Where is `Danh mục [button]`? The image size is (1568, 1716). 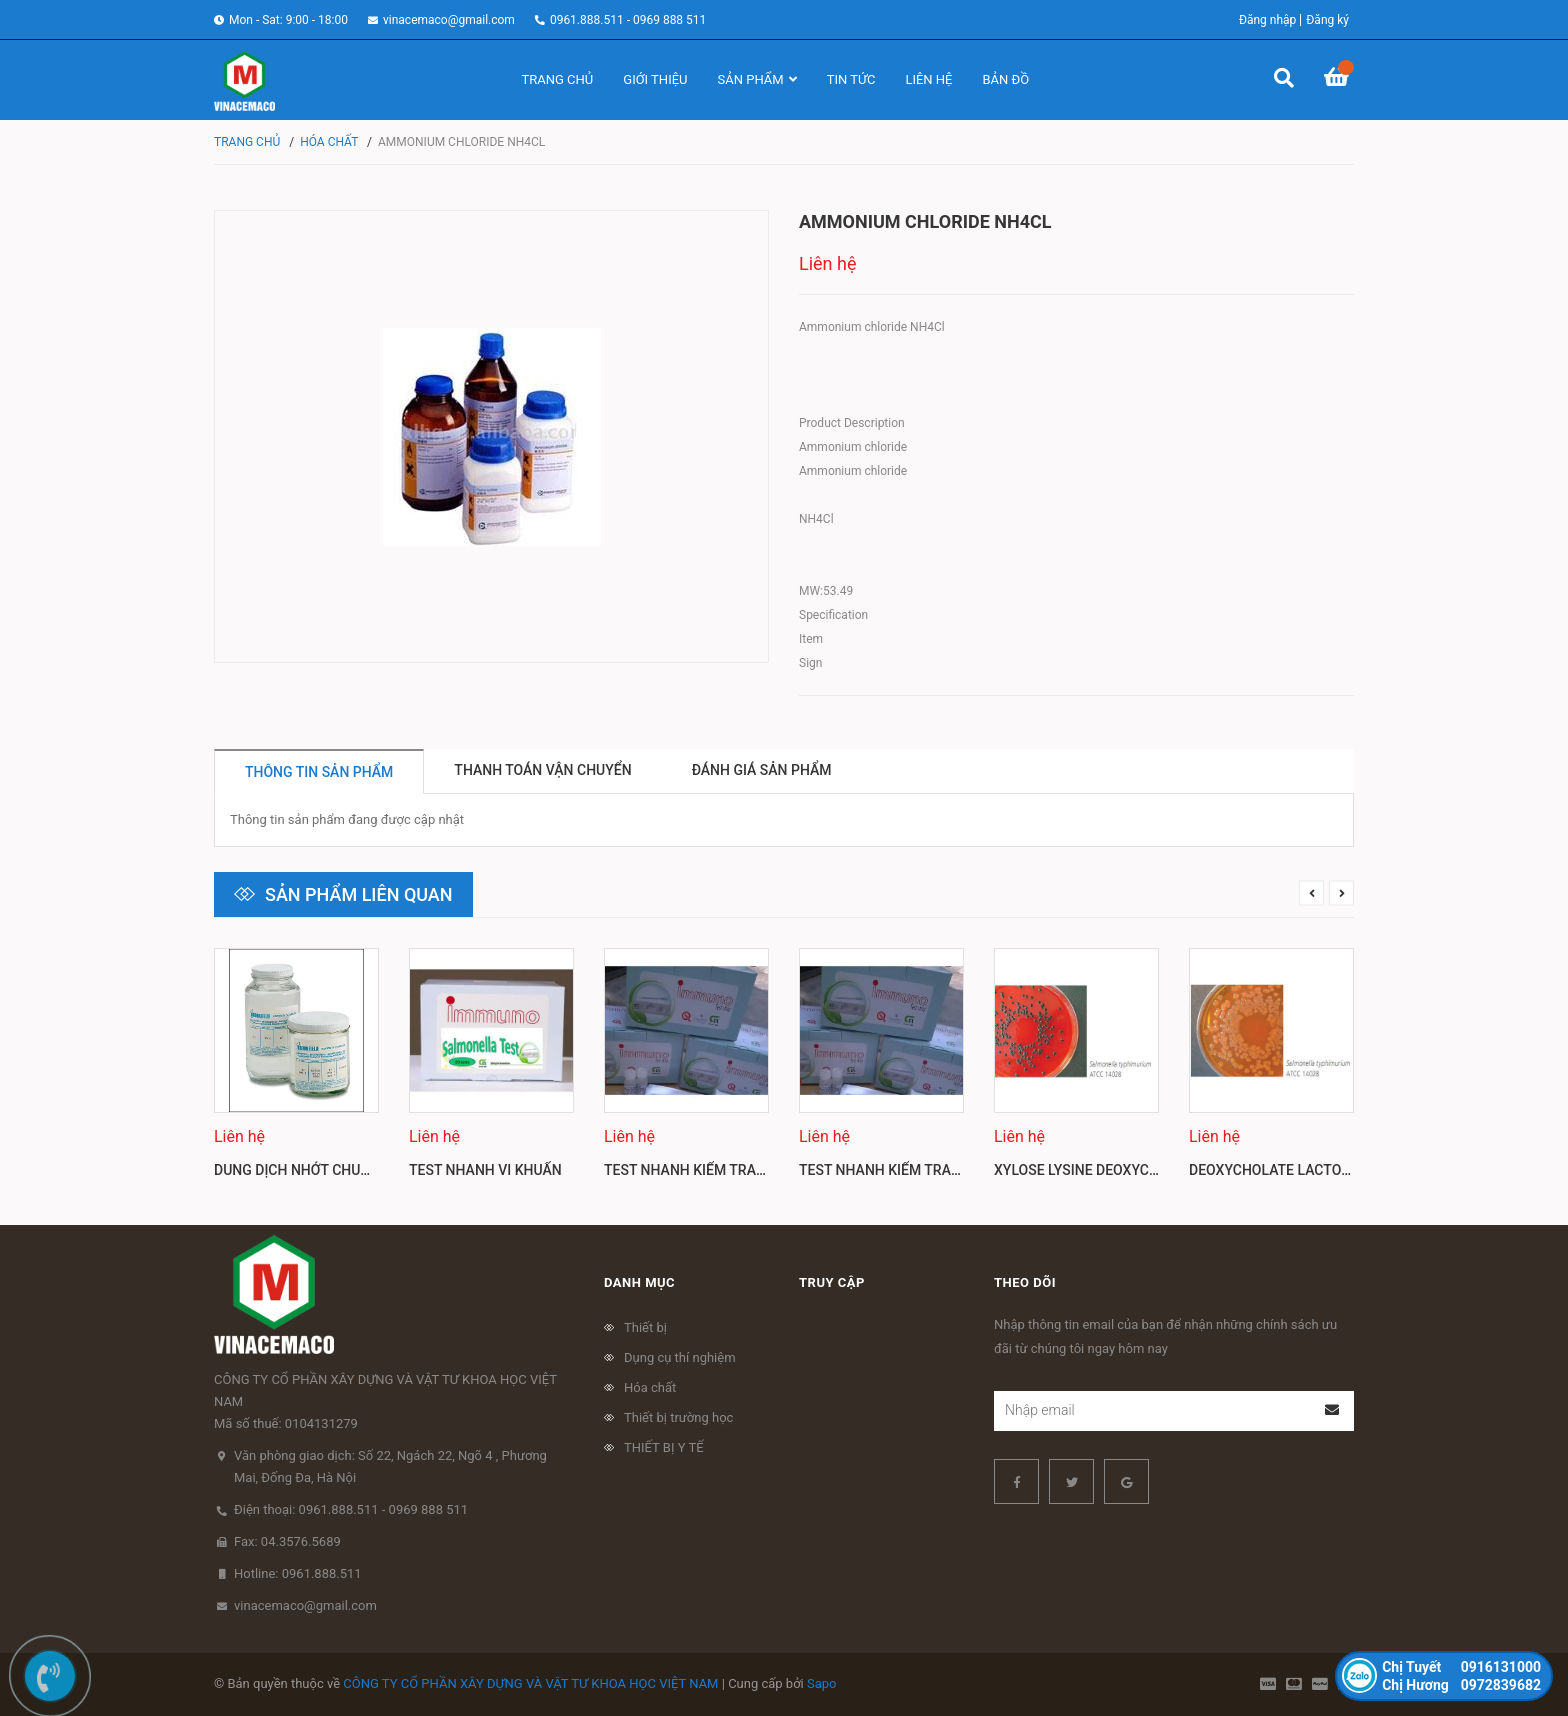 Danh mục [button] is located at coordinates (639, 1282).